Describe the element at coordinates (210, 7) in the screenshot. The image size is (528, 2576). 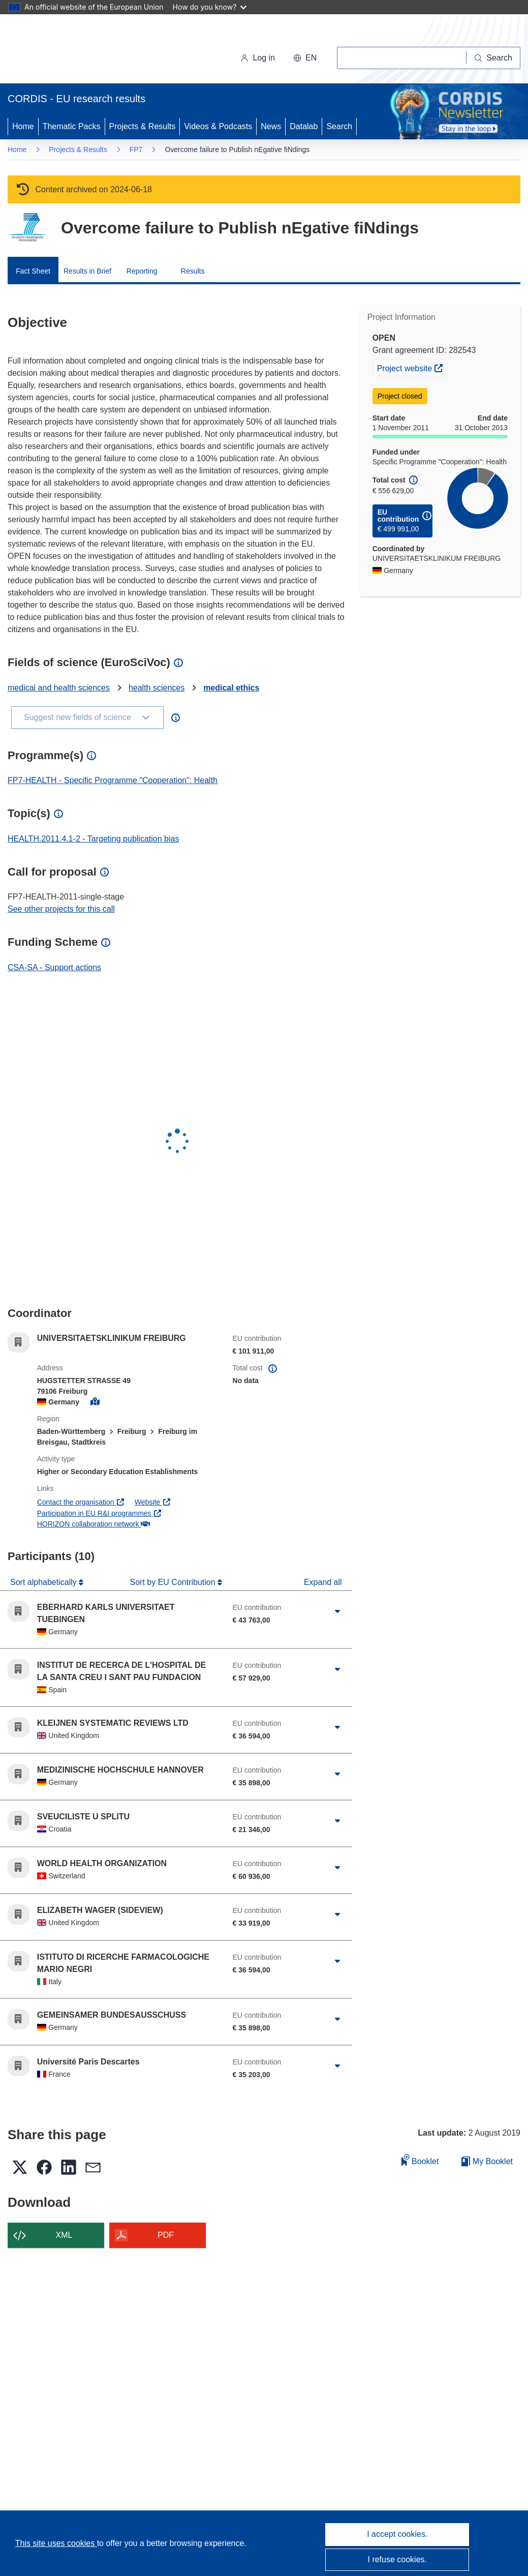
I see `How do you know?` at that location.